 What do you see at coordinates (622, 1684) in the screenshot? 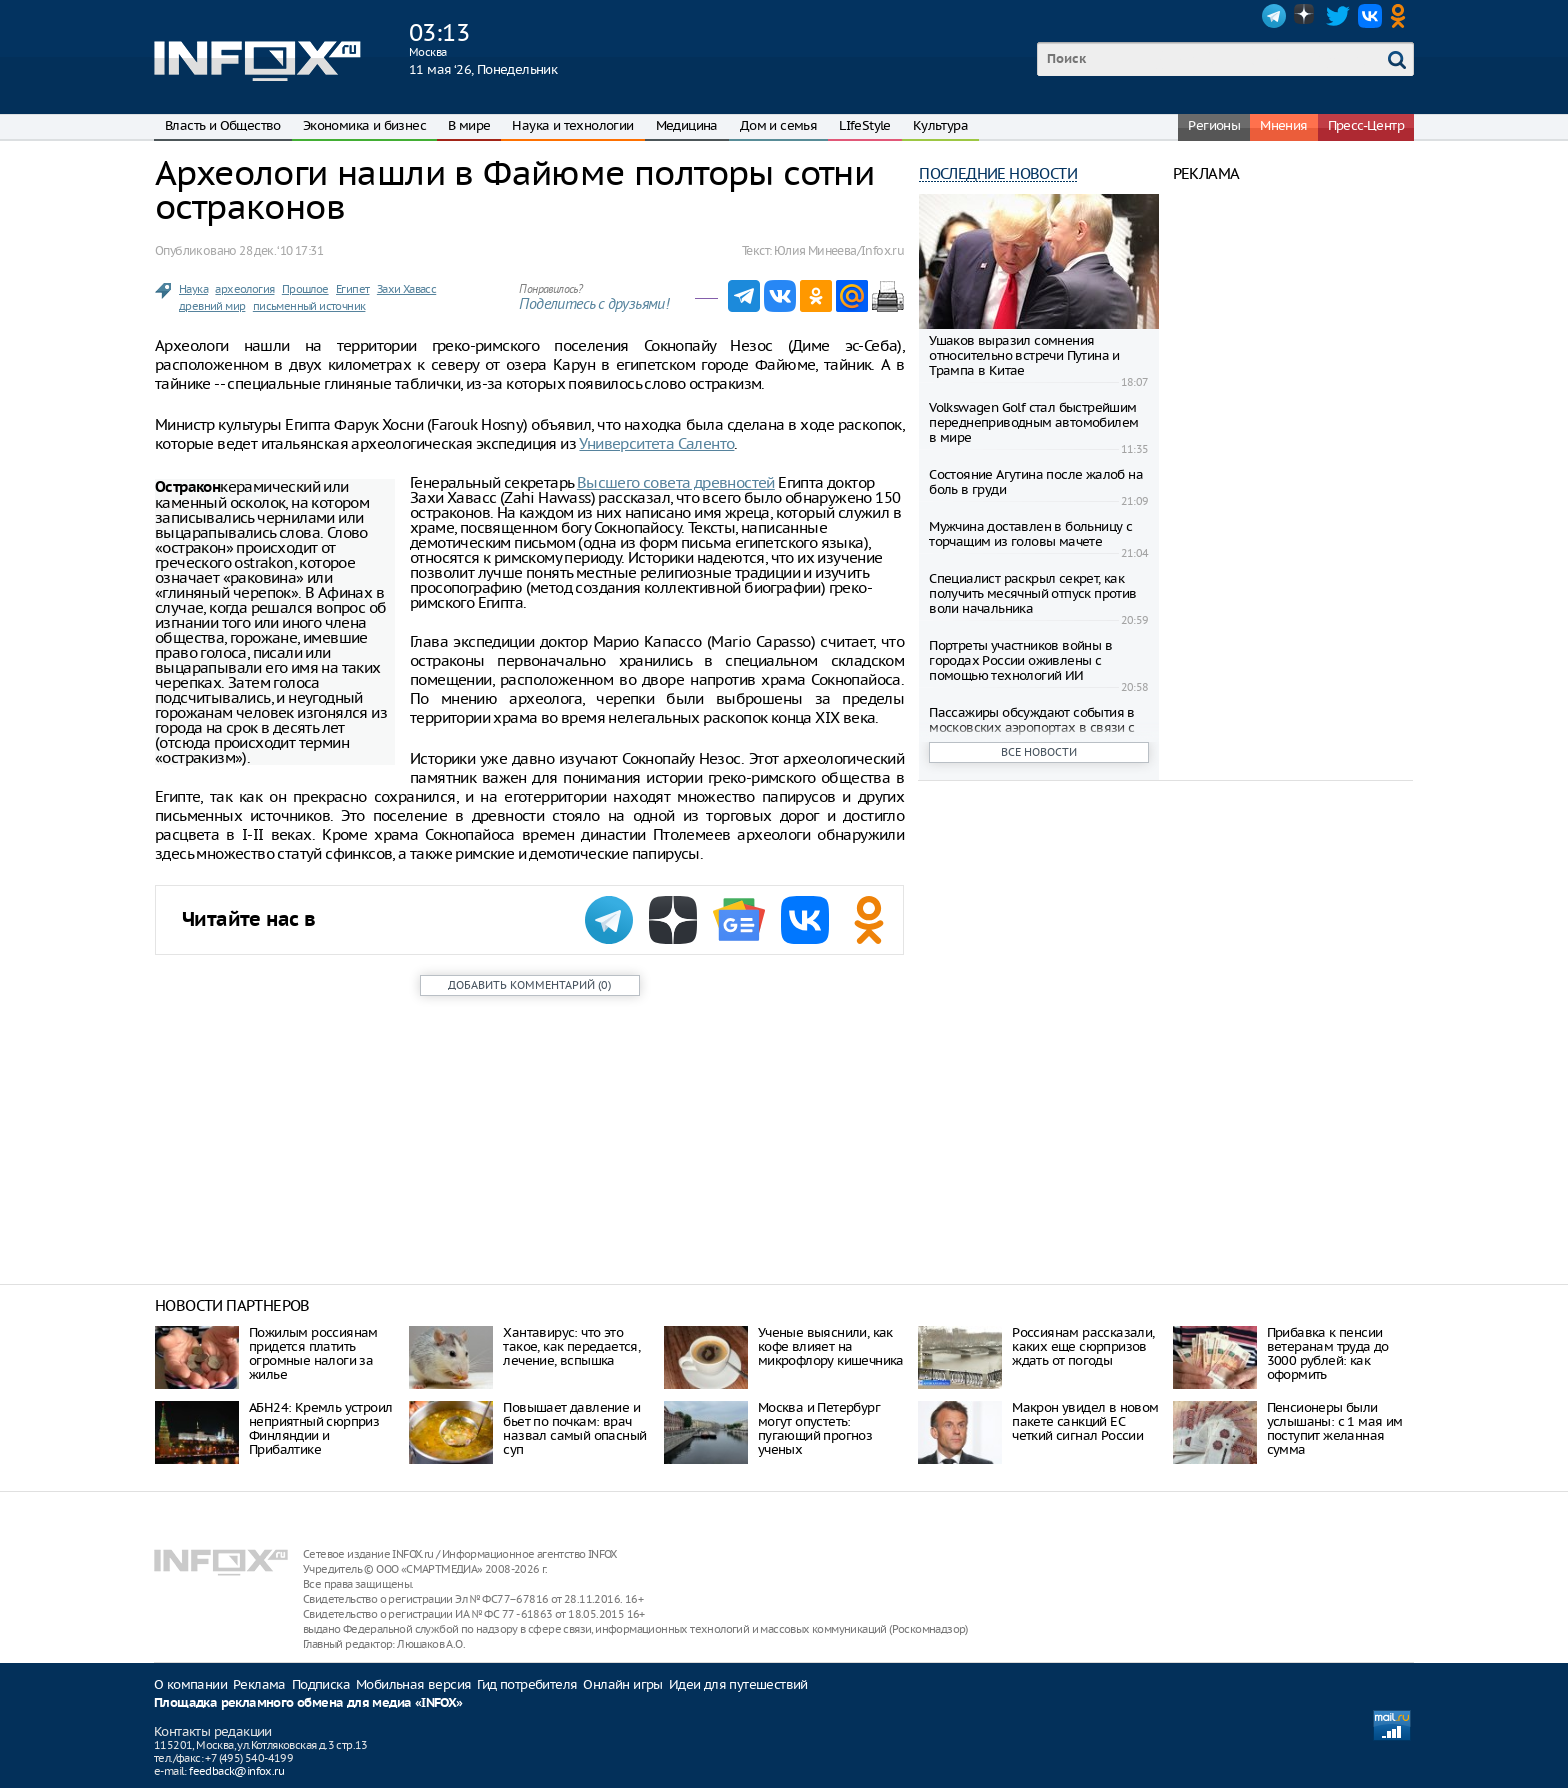
I see `Онлайн игры` at bounding box center [622, 1684].